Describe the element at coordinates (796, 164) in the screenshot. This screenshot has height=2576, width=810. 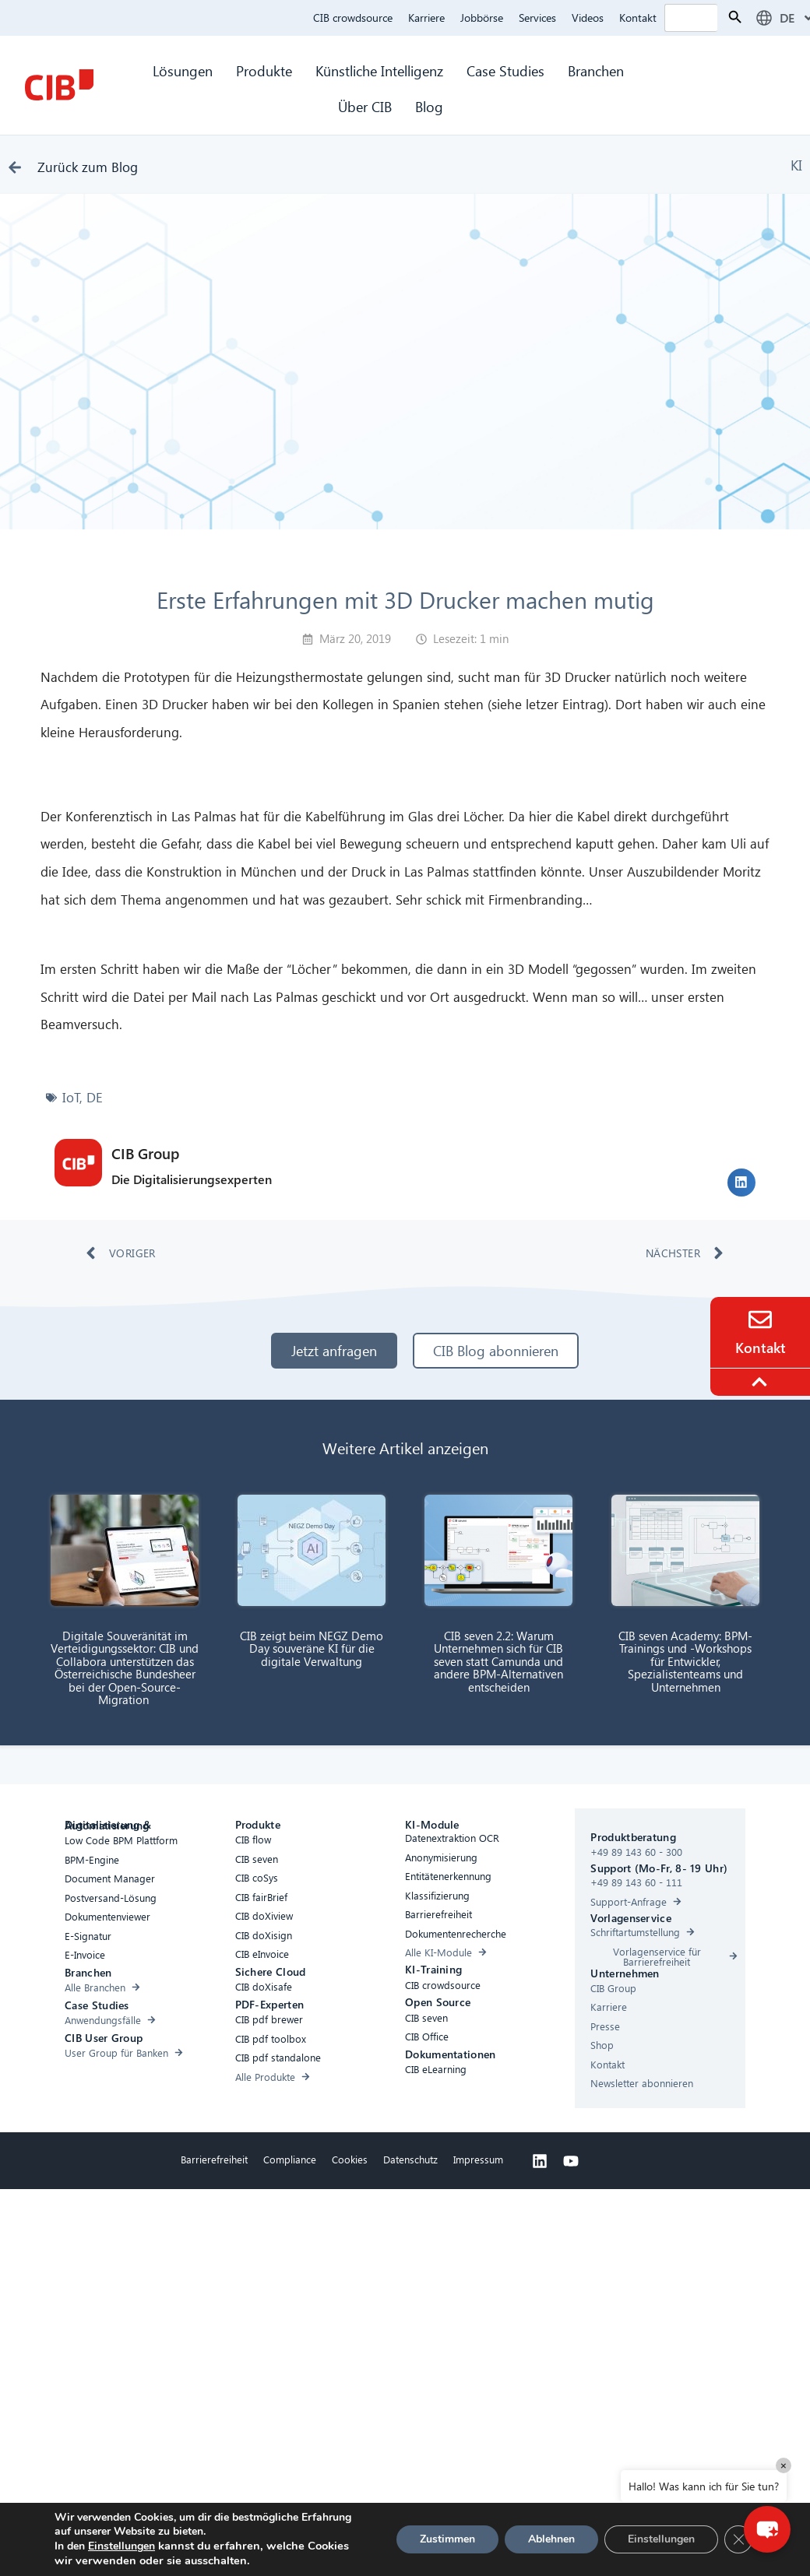
I see `KI` at that location.